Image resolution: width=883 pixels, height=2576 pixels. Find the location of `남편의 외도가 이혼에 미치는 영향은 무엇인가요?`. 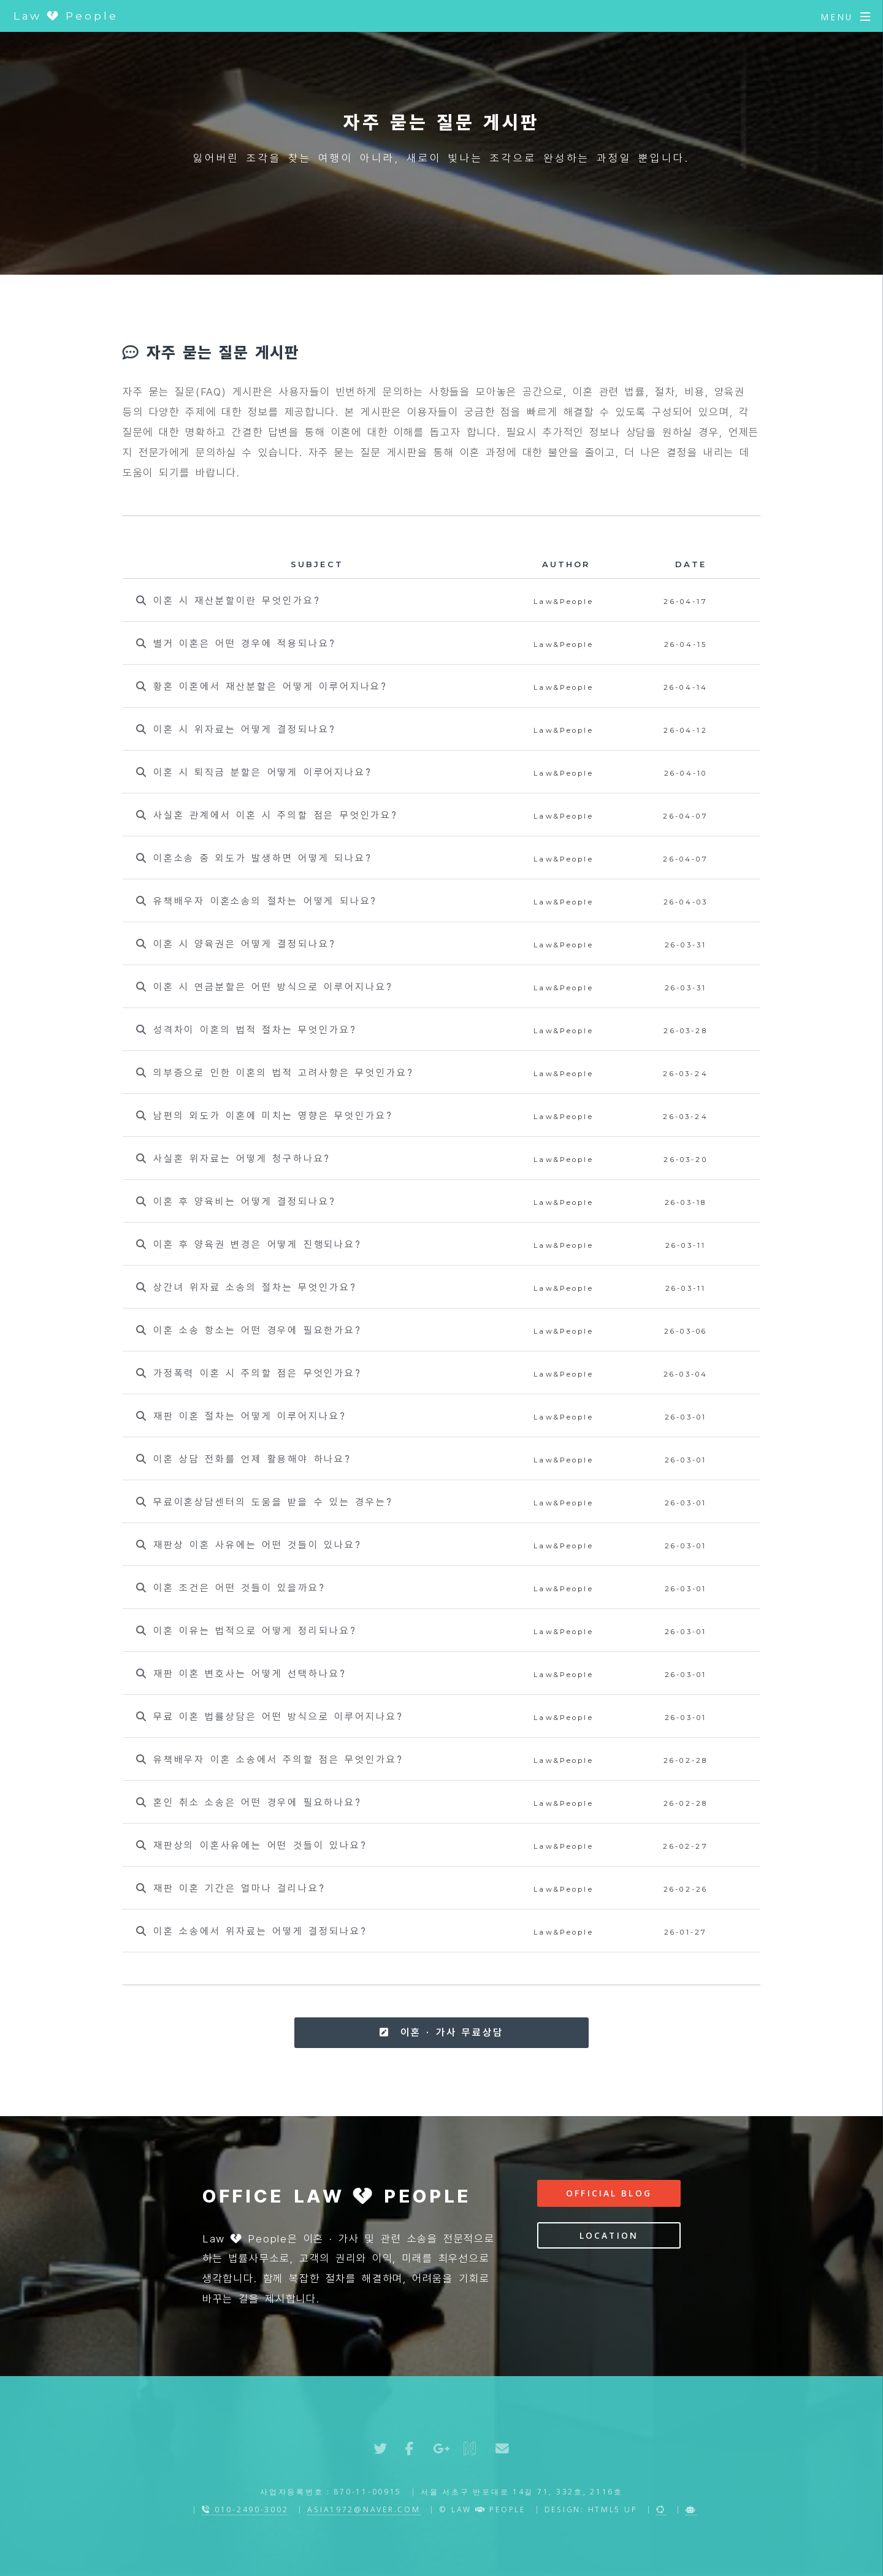

남편의 외도가 이혼에 미치는 영향은 무엇인가요? is located at coordinates (264, 1116).